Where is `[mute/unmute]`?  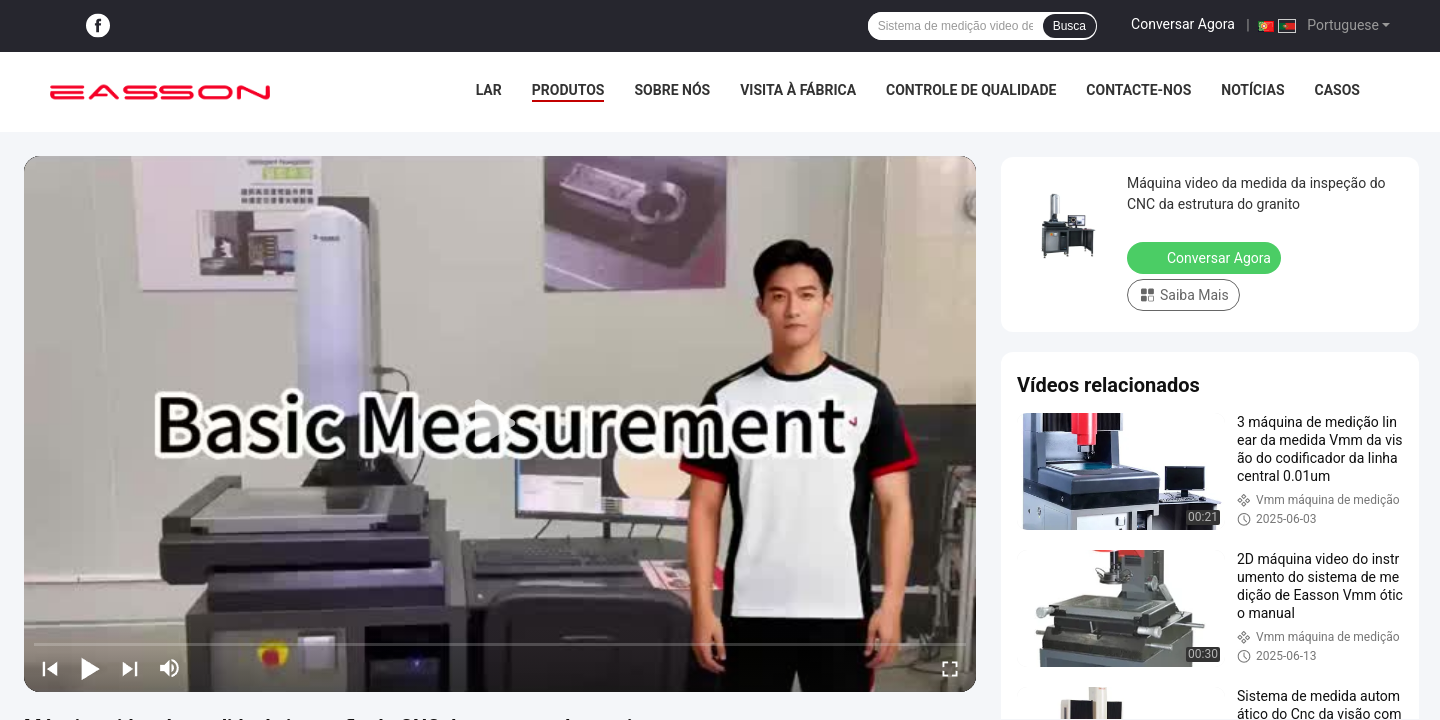
[mute/unmute] is located at coordinates (170, 668).